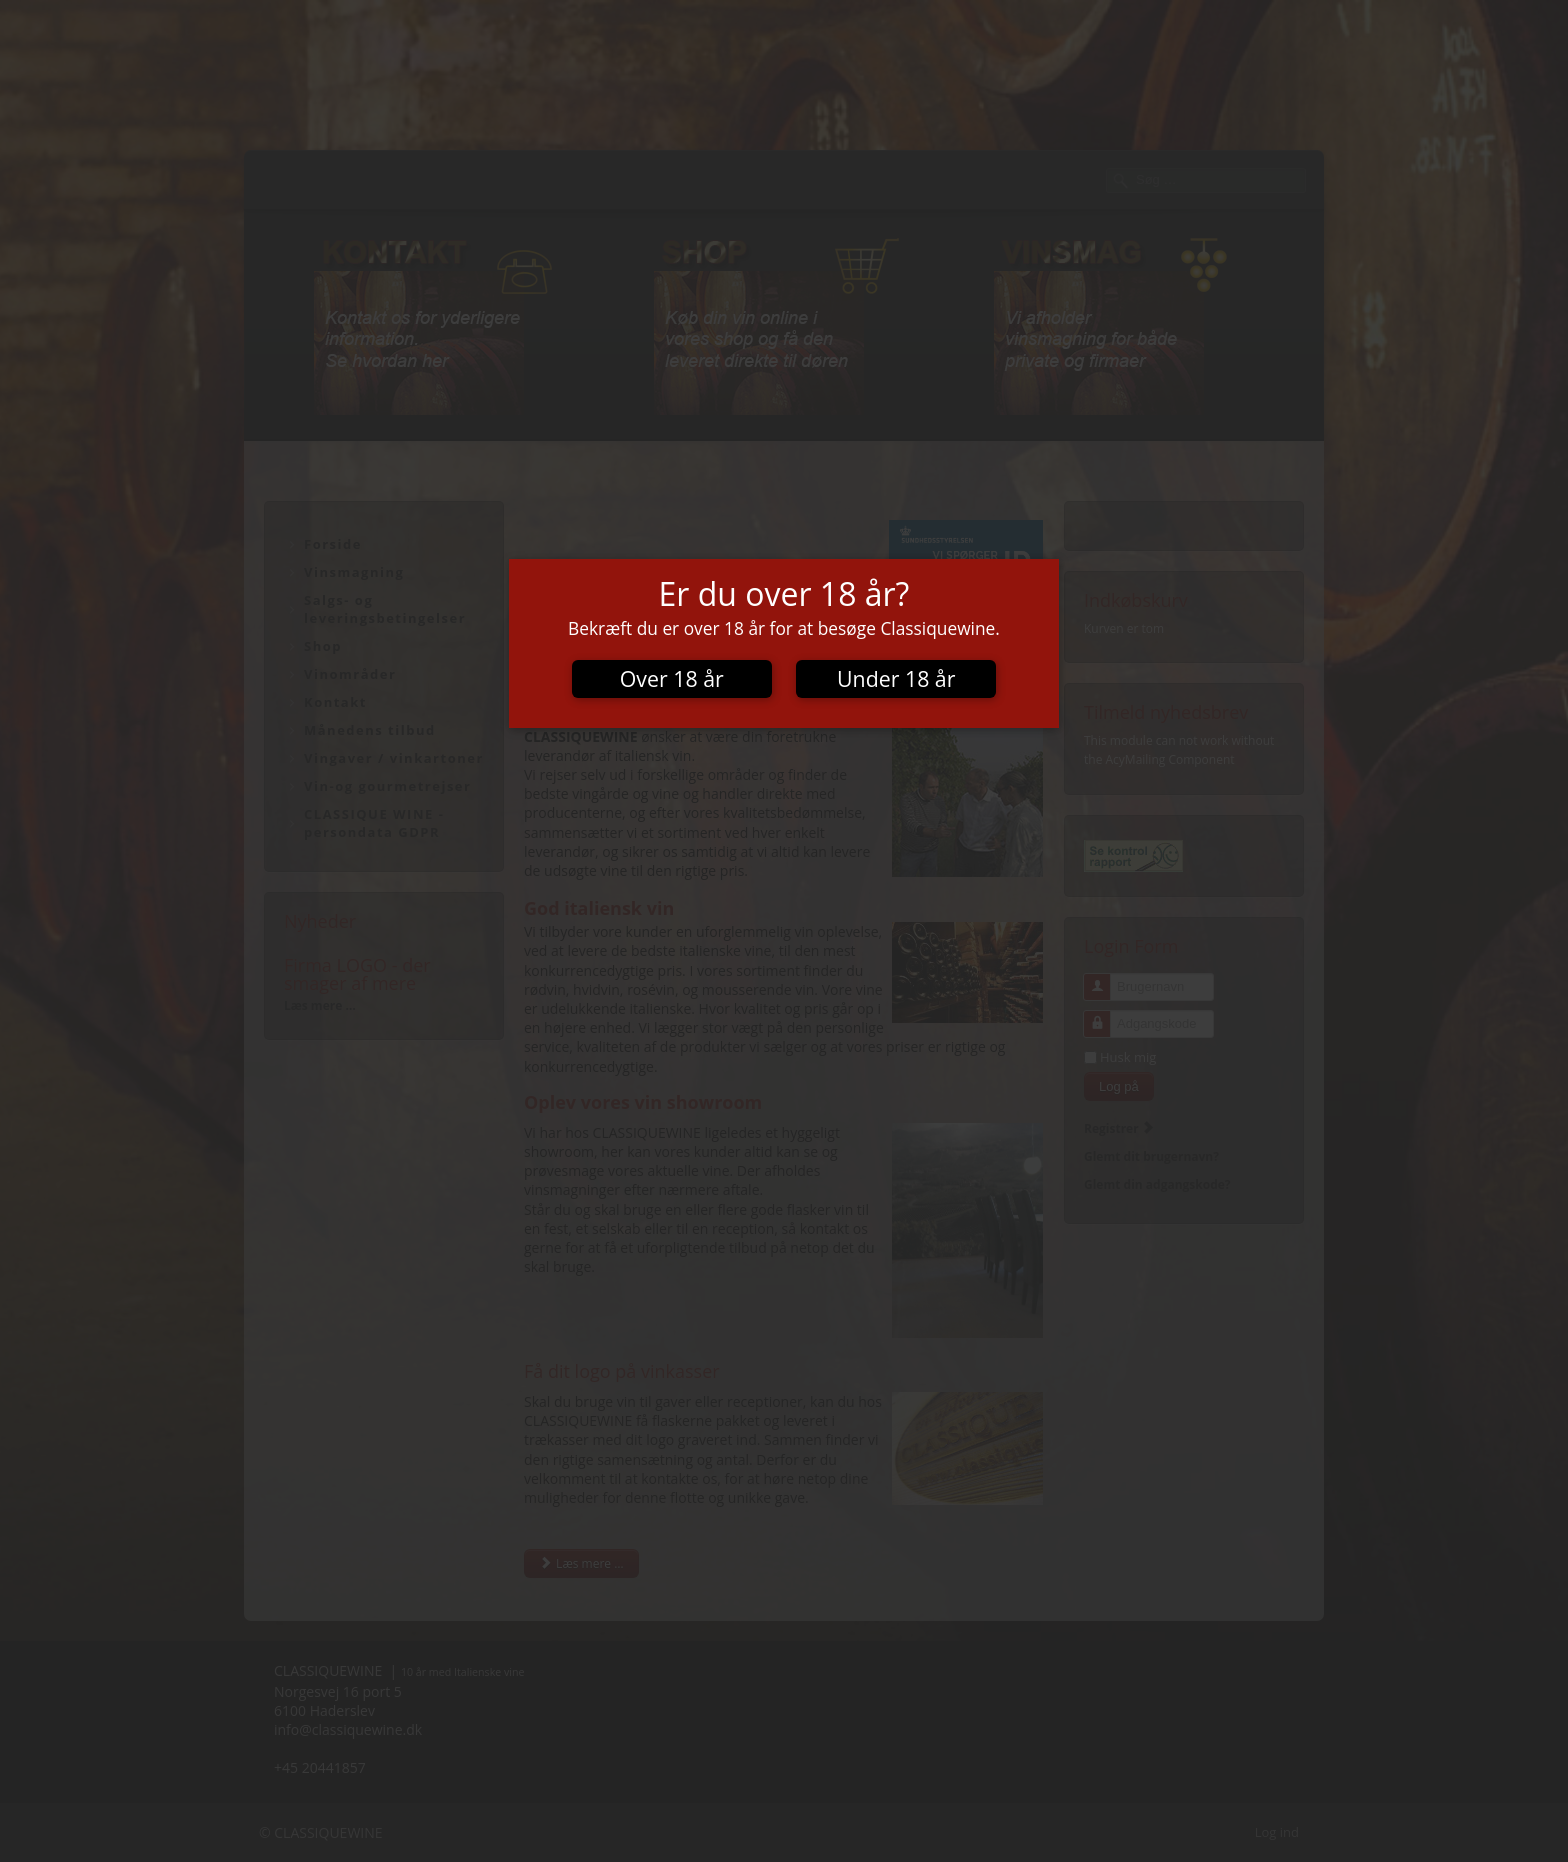  I want to click on Under 18 år, so click(896, 678).